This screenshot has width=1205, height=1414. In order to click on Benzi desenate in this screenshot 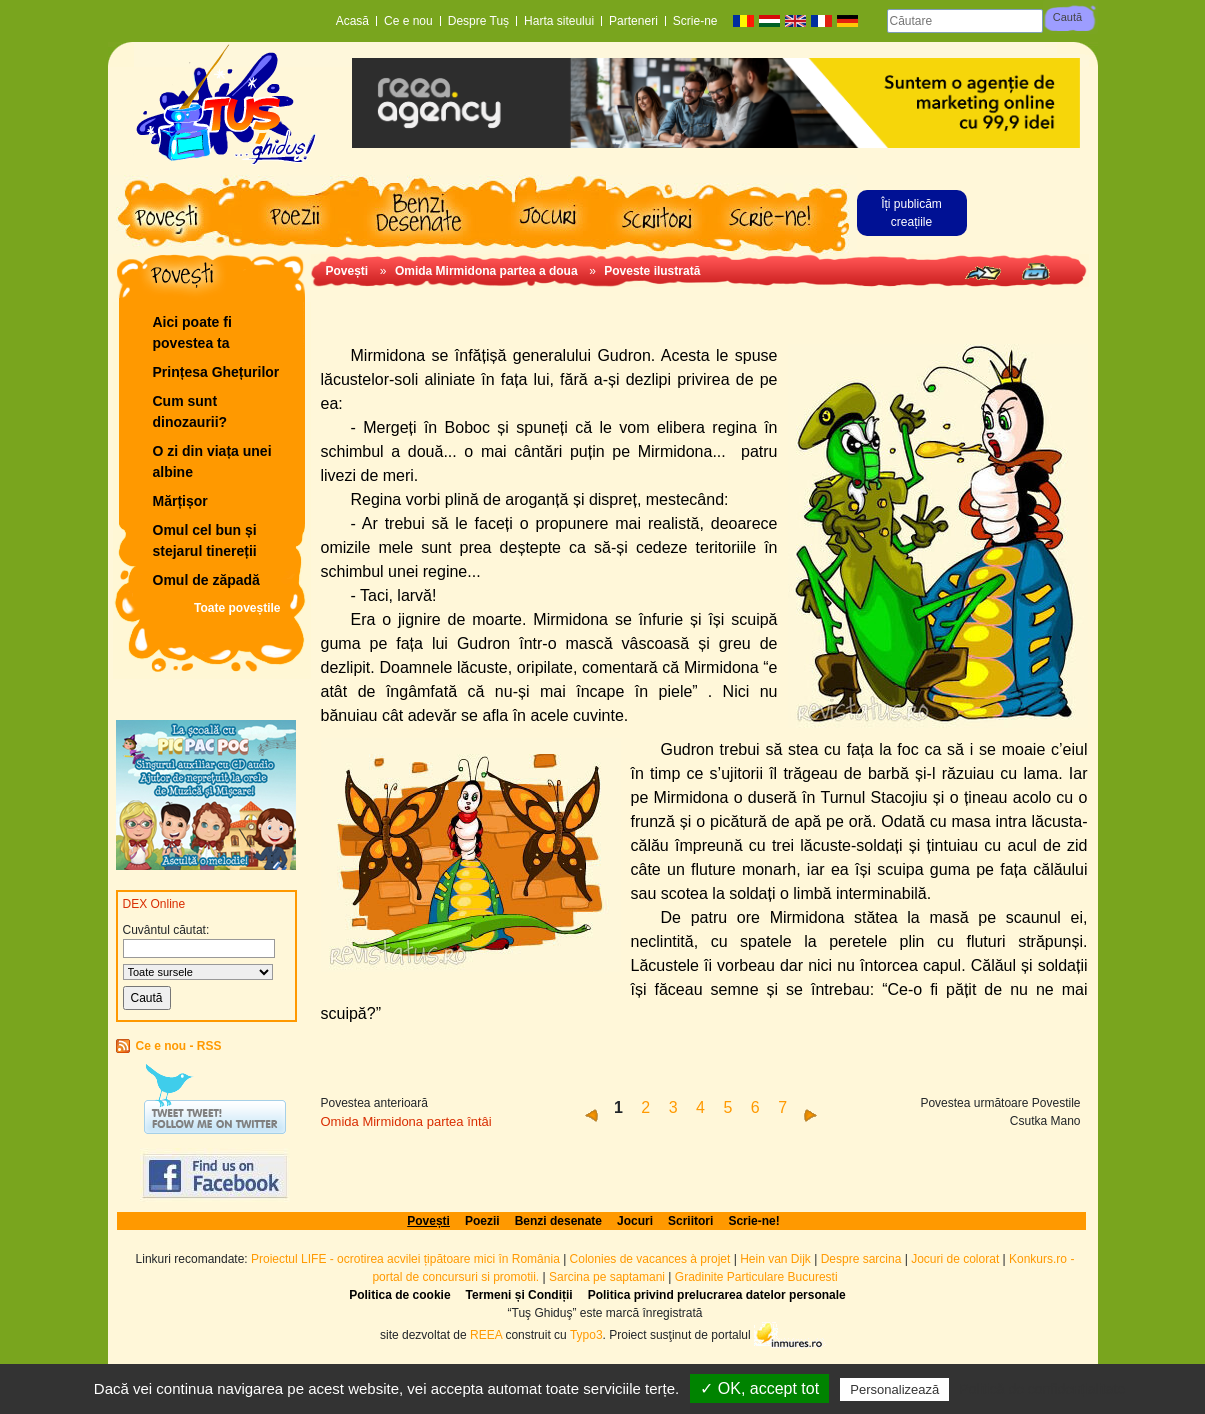, I will do `click(558, 1221)`.